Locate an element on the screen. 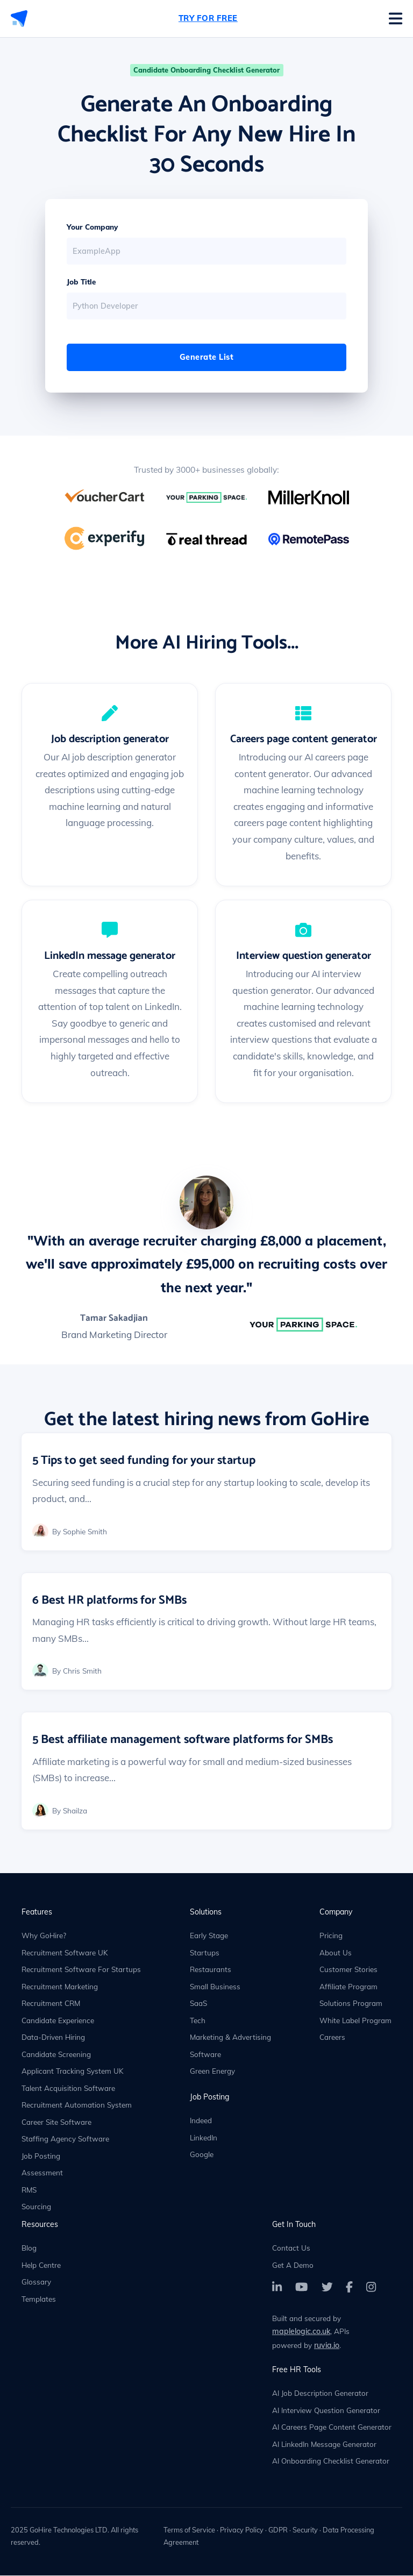  White Label Program is located at coordinates (355, 2020).